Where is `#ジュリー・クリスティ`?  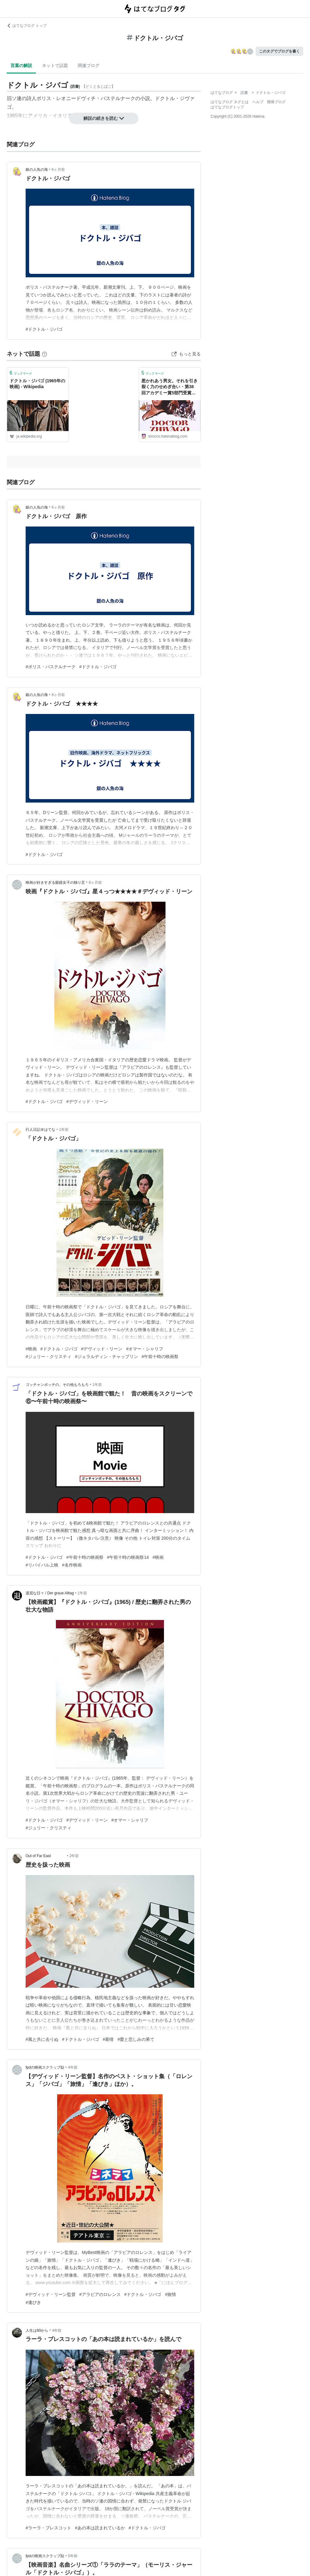
#ジュリー・クリスティ is located at coordinates (48, 1356).